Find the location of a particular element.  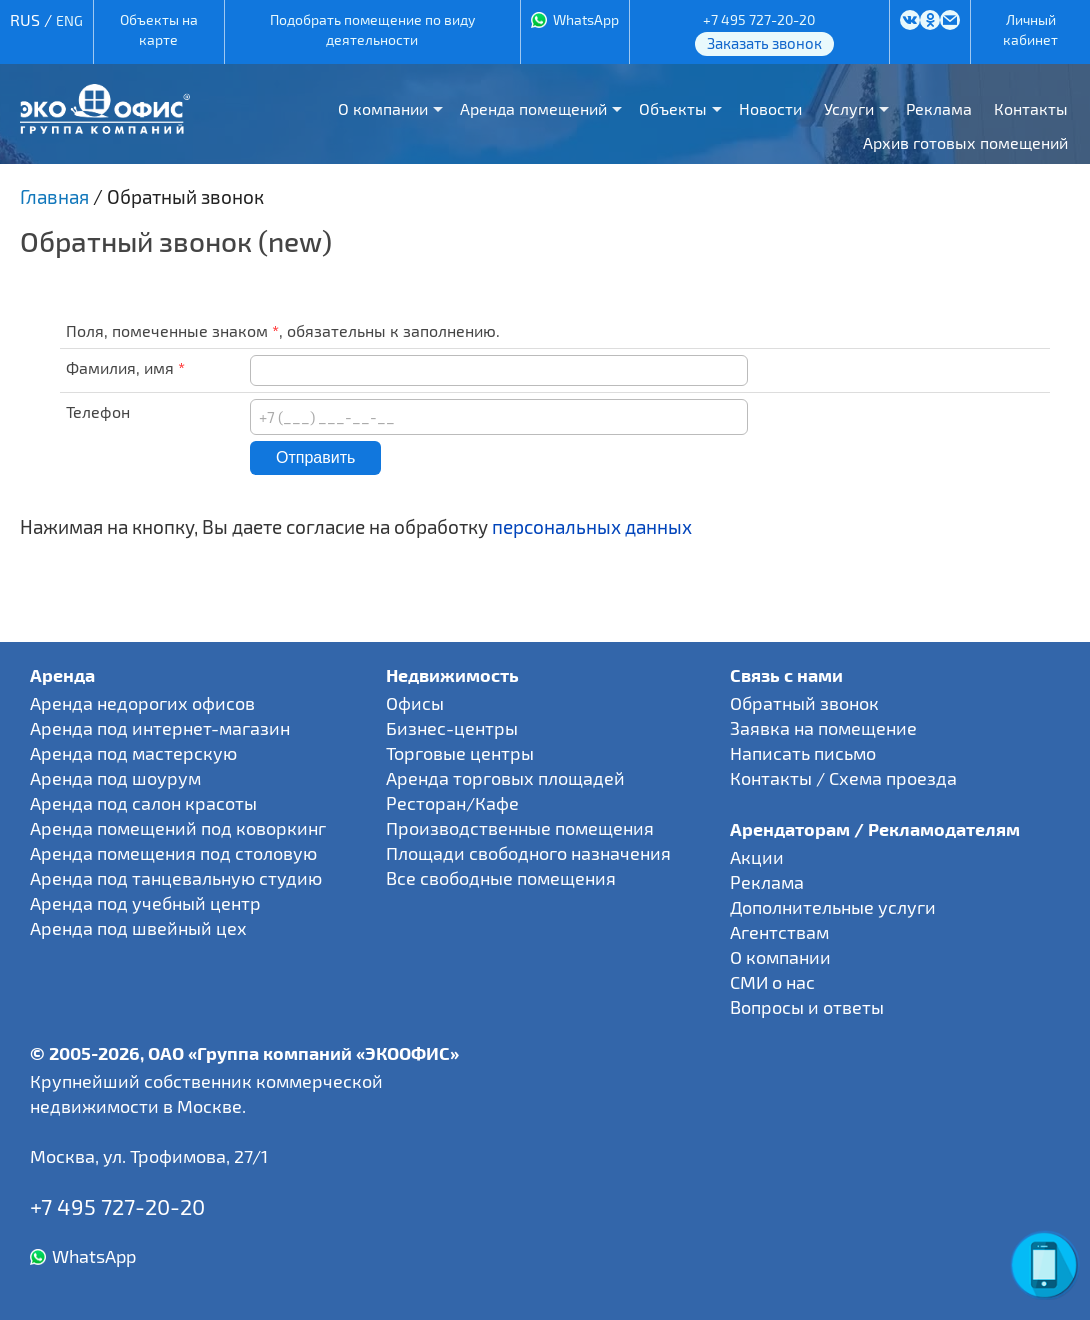

Дополнительные услуги is located at coordinates (833, 907).